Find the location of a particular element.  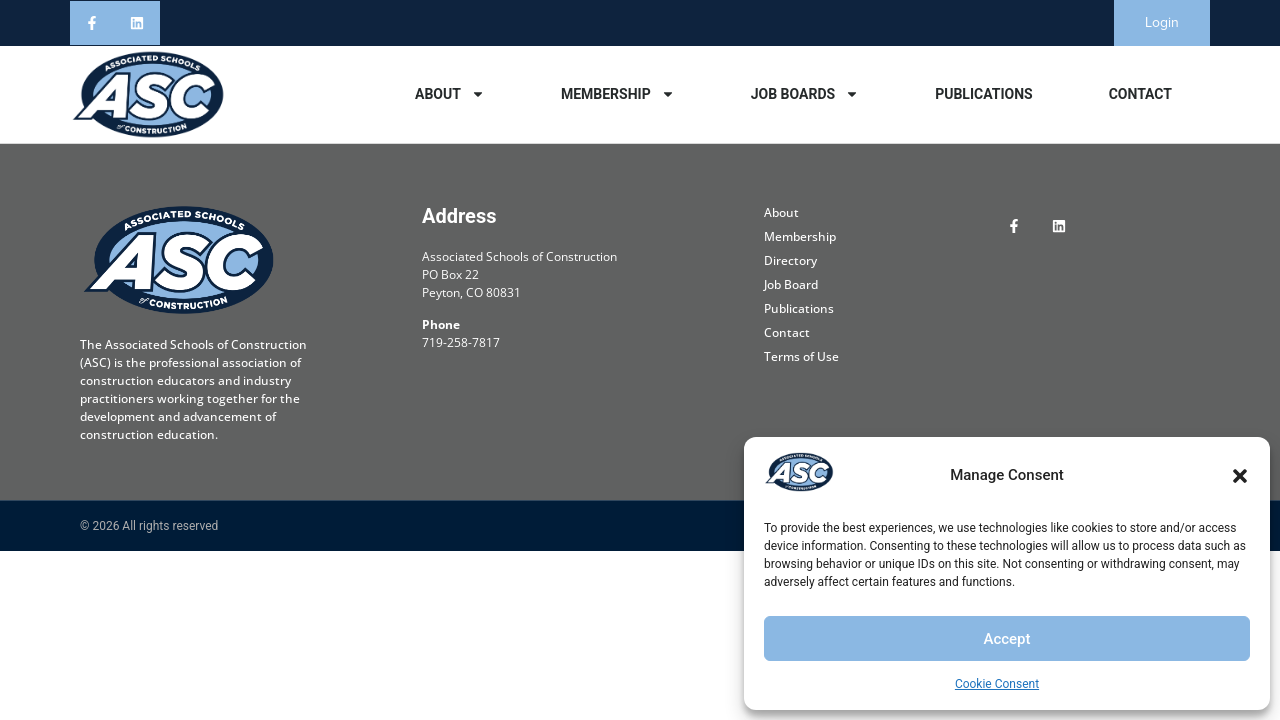

[button] is located at coordinates (1240, 476).